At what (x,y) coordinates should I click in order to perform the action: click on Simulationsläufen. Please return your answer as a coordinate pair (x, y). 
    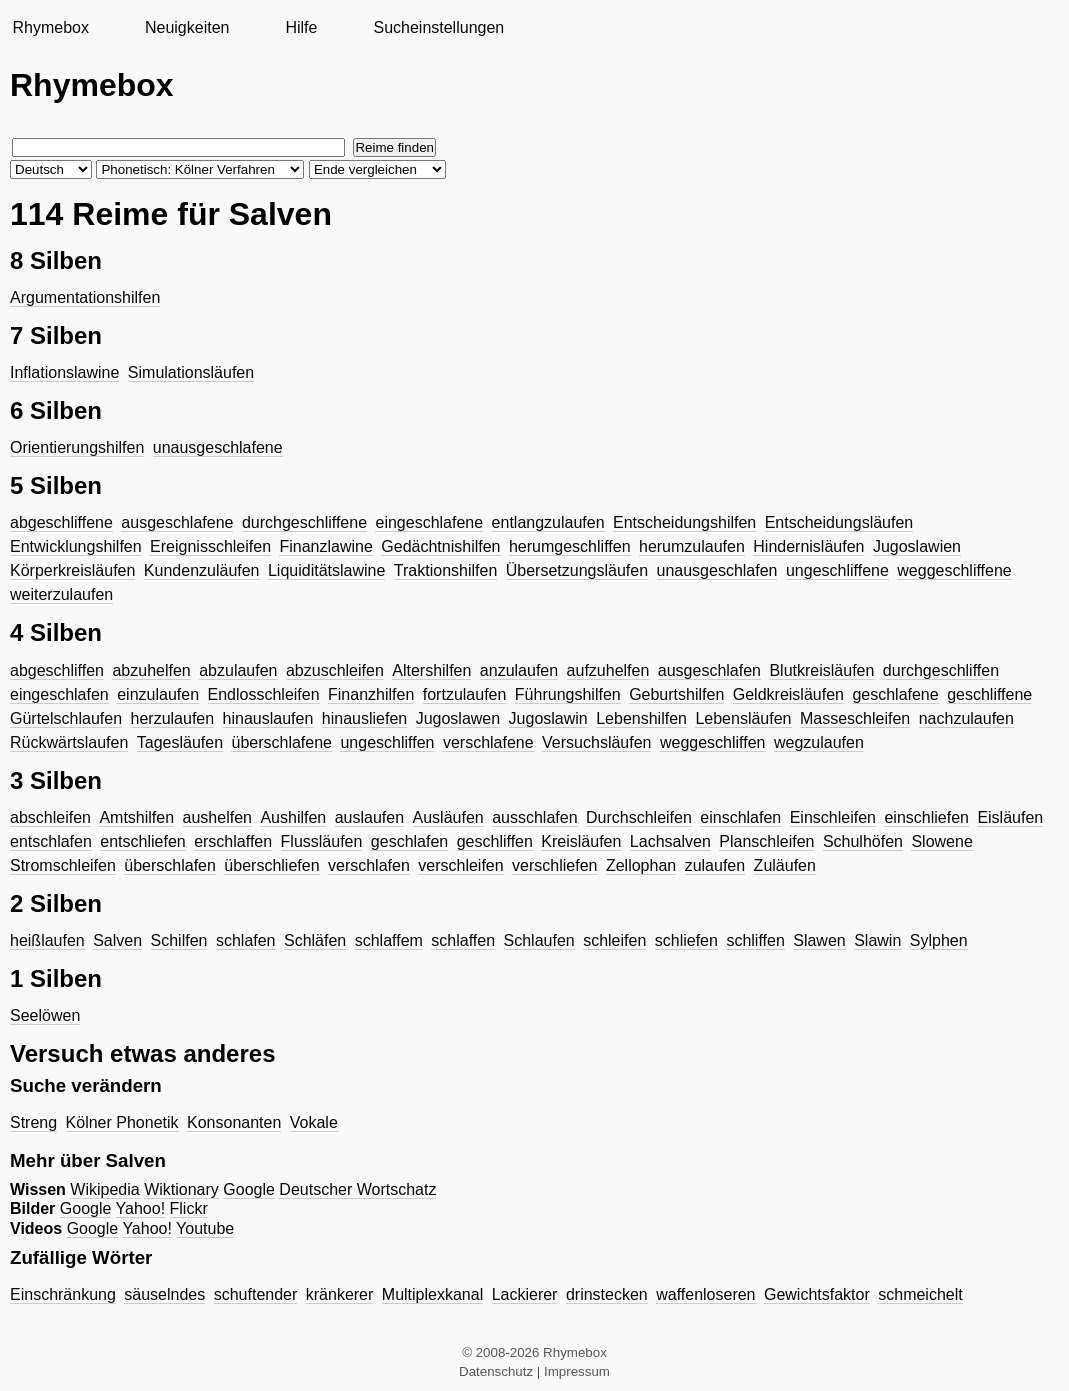
    Looking at the image, I should click on (191, 372).